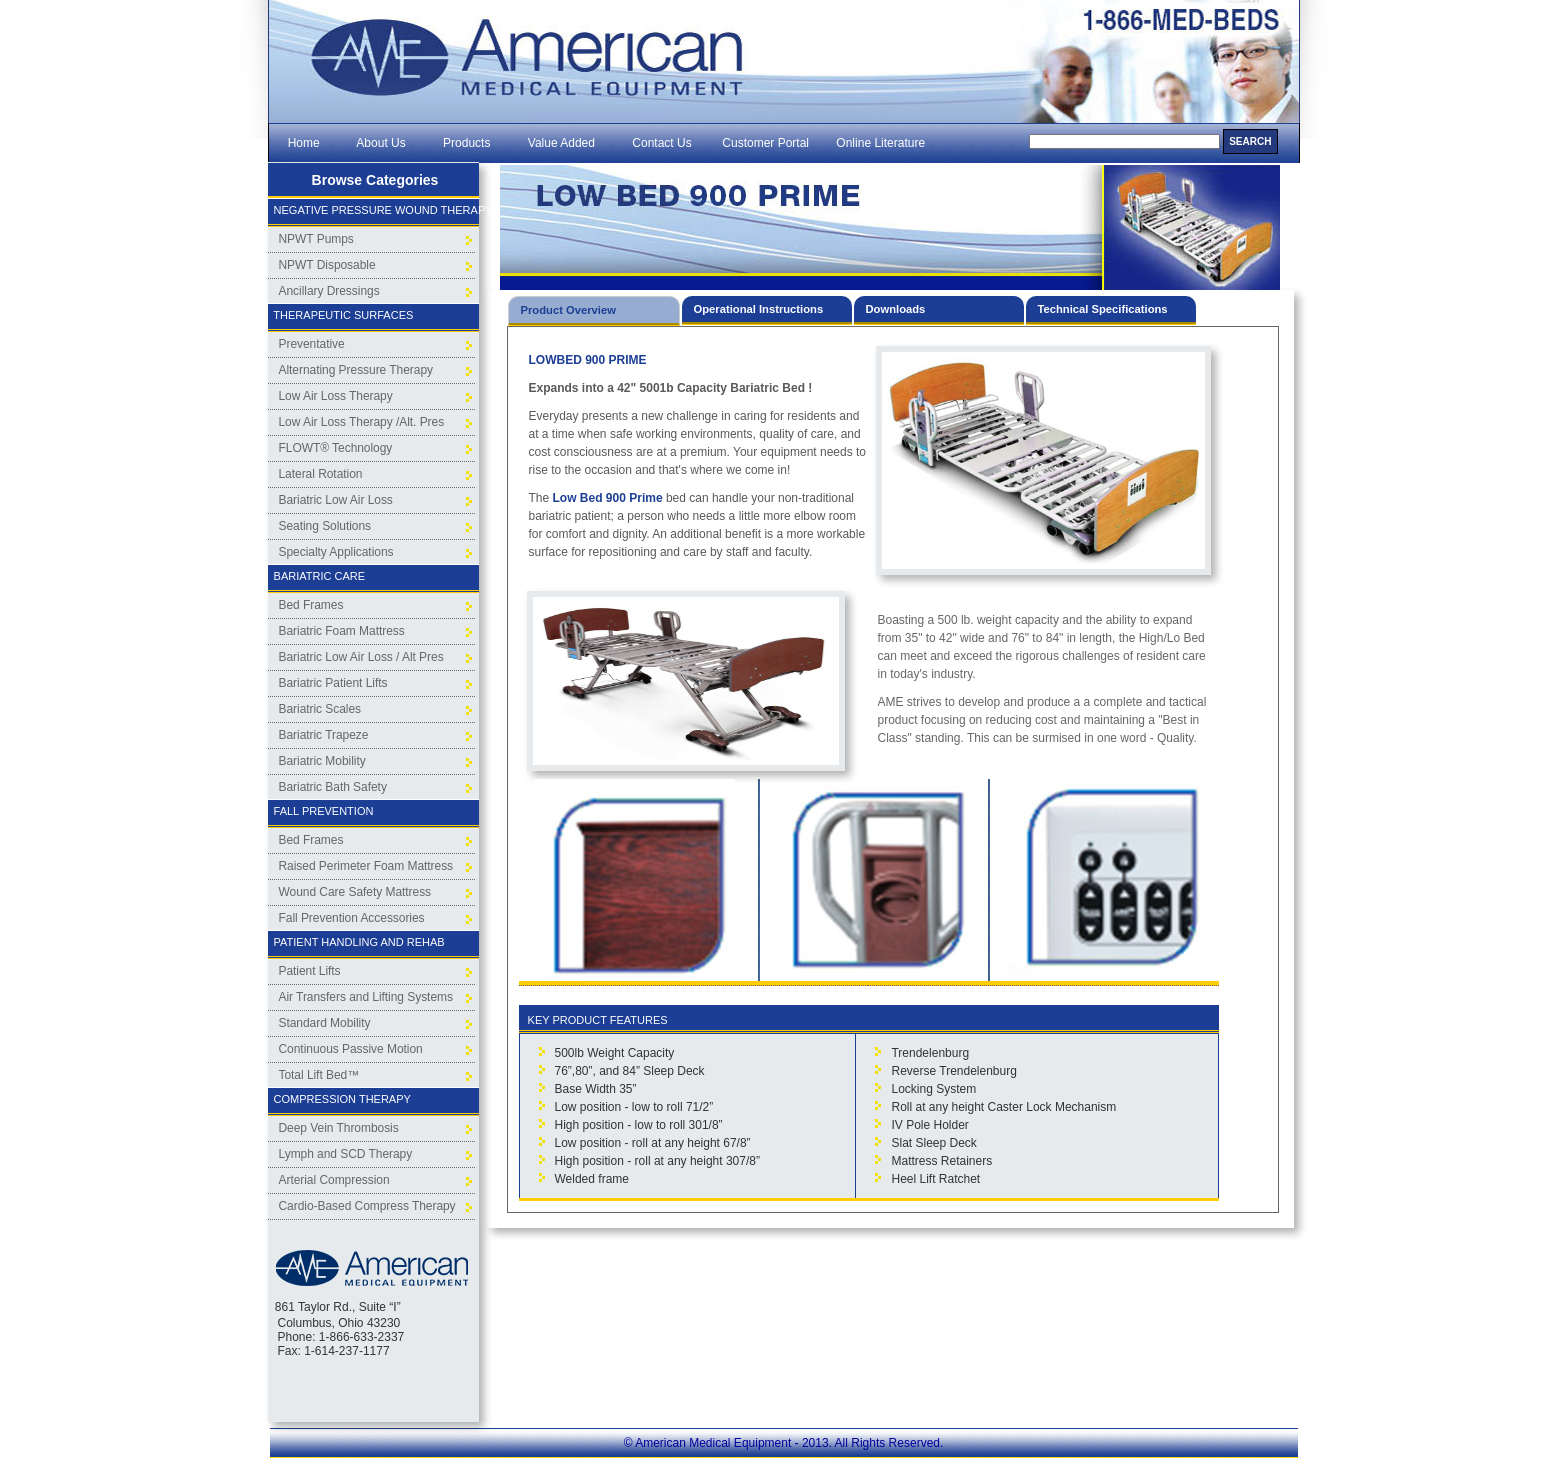 The height and width of the screenshot is (1470, 1568). I want to click on Bariatric Bath Safety, so click(333, 787).